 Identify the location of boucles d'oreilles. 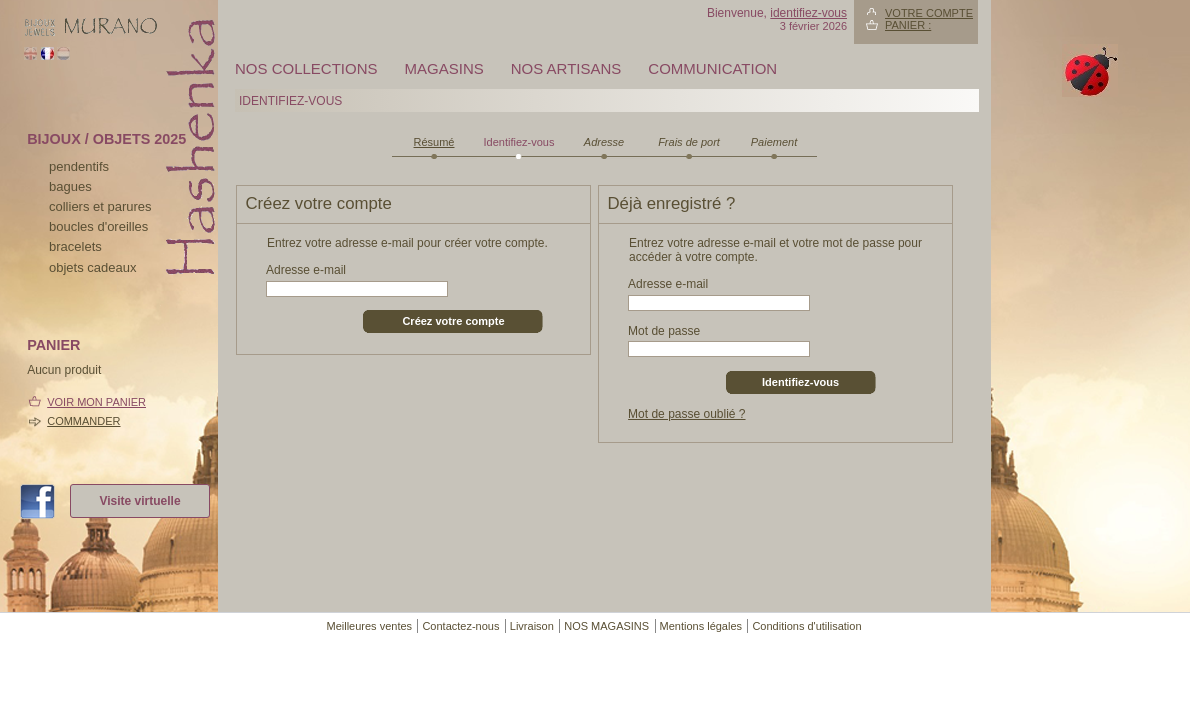
(98, 226).